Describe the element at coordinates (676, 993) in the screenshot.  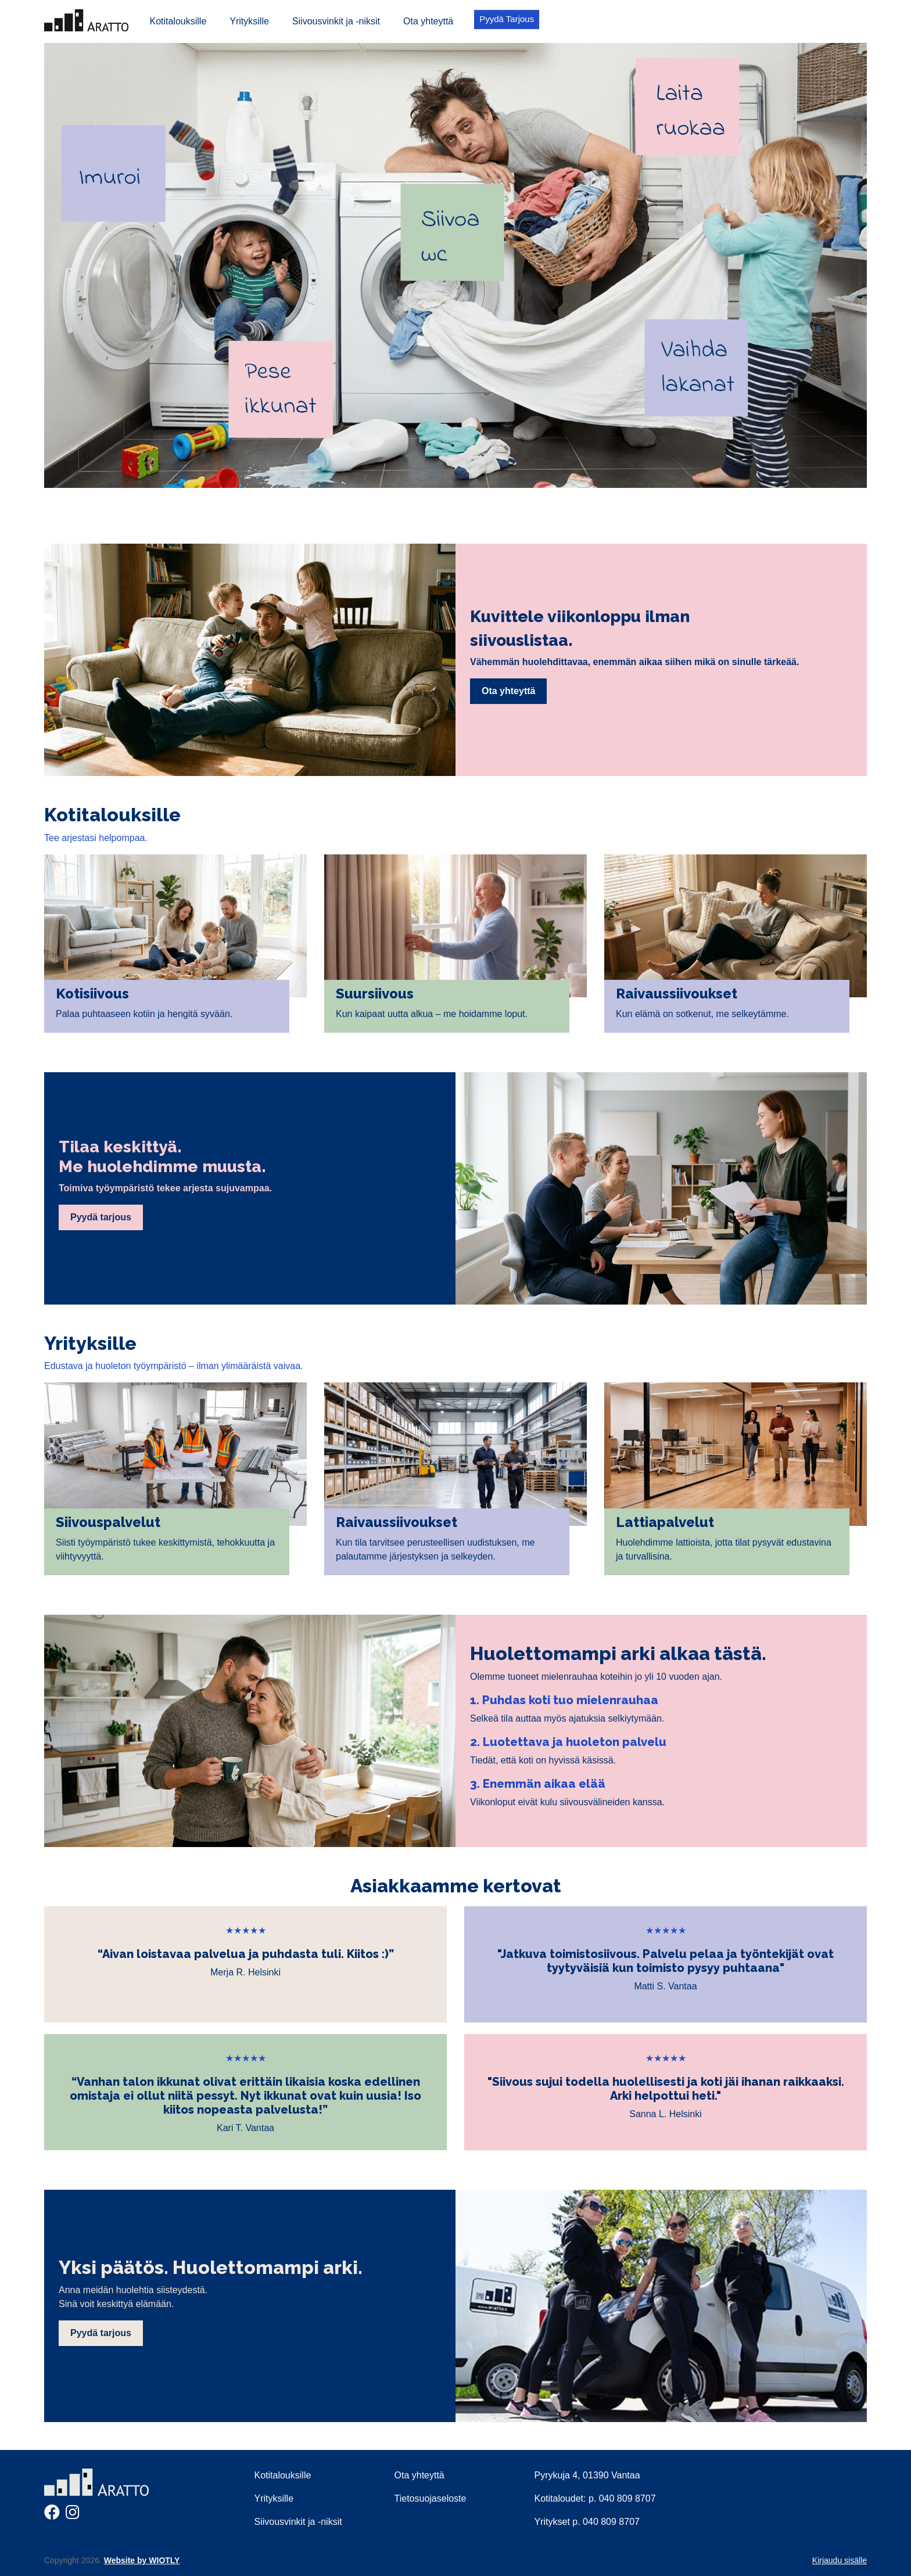
I see `Raivaussiivoukset` at that location.